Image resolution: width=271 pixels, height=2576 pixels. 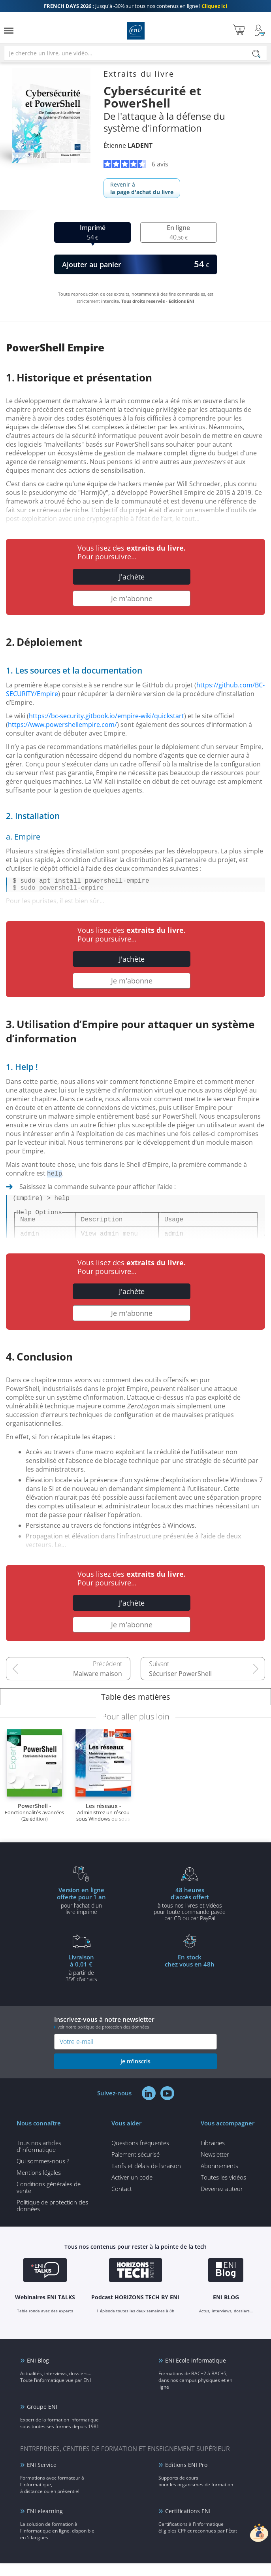 What do you see at coordinates (103, 2039) in the screenshot?
I see `voir notre politique de protection des données` at bounding box center [103, 2039].